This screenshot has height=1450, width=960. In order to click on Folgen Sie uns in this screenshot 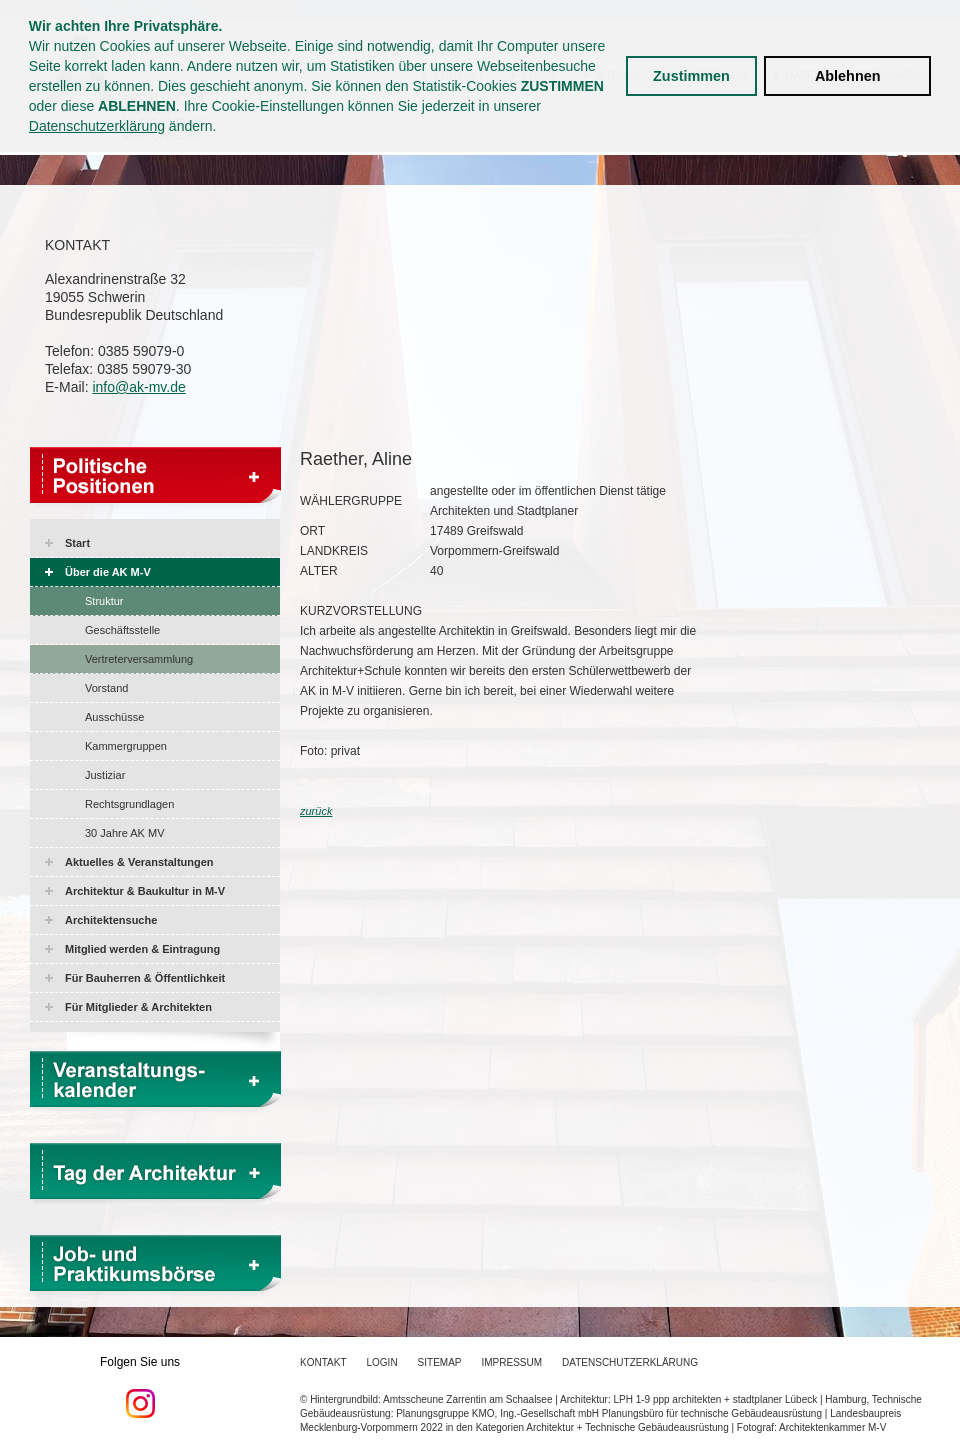, I will do `click(140, 1387)`.